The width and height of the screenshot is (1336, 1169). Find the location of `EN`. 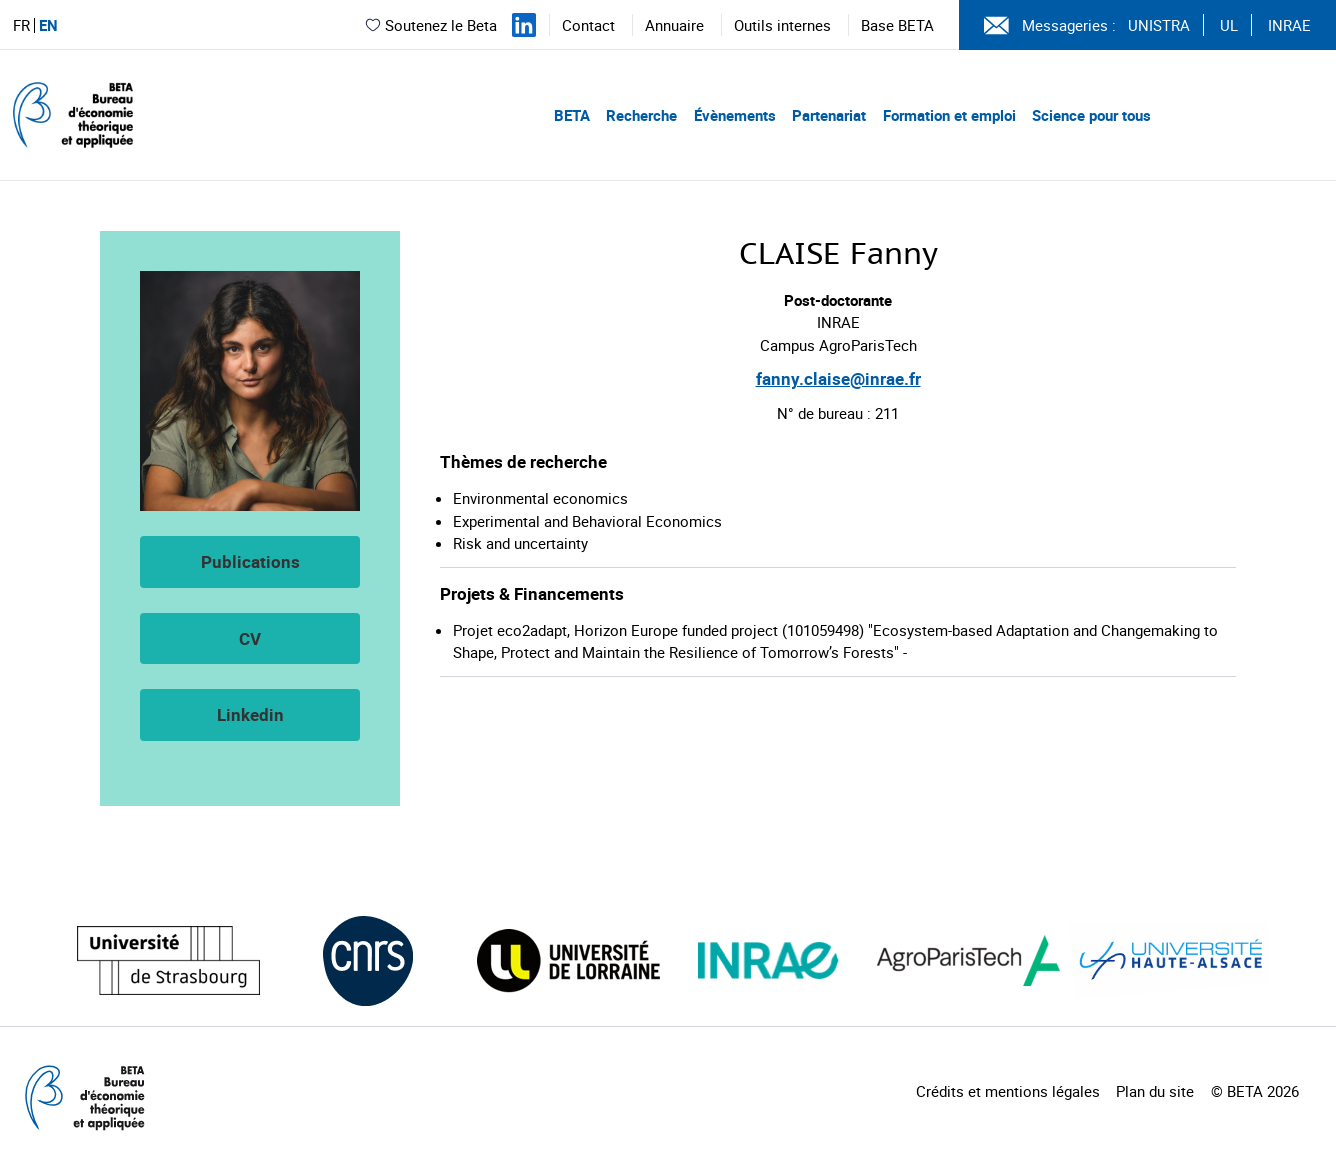

EN is located at coordinates (48, 25).